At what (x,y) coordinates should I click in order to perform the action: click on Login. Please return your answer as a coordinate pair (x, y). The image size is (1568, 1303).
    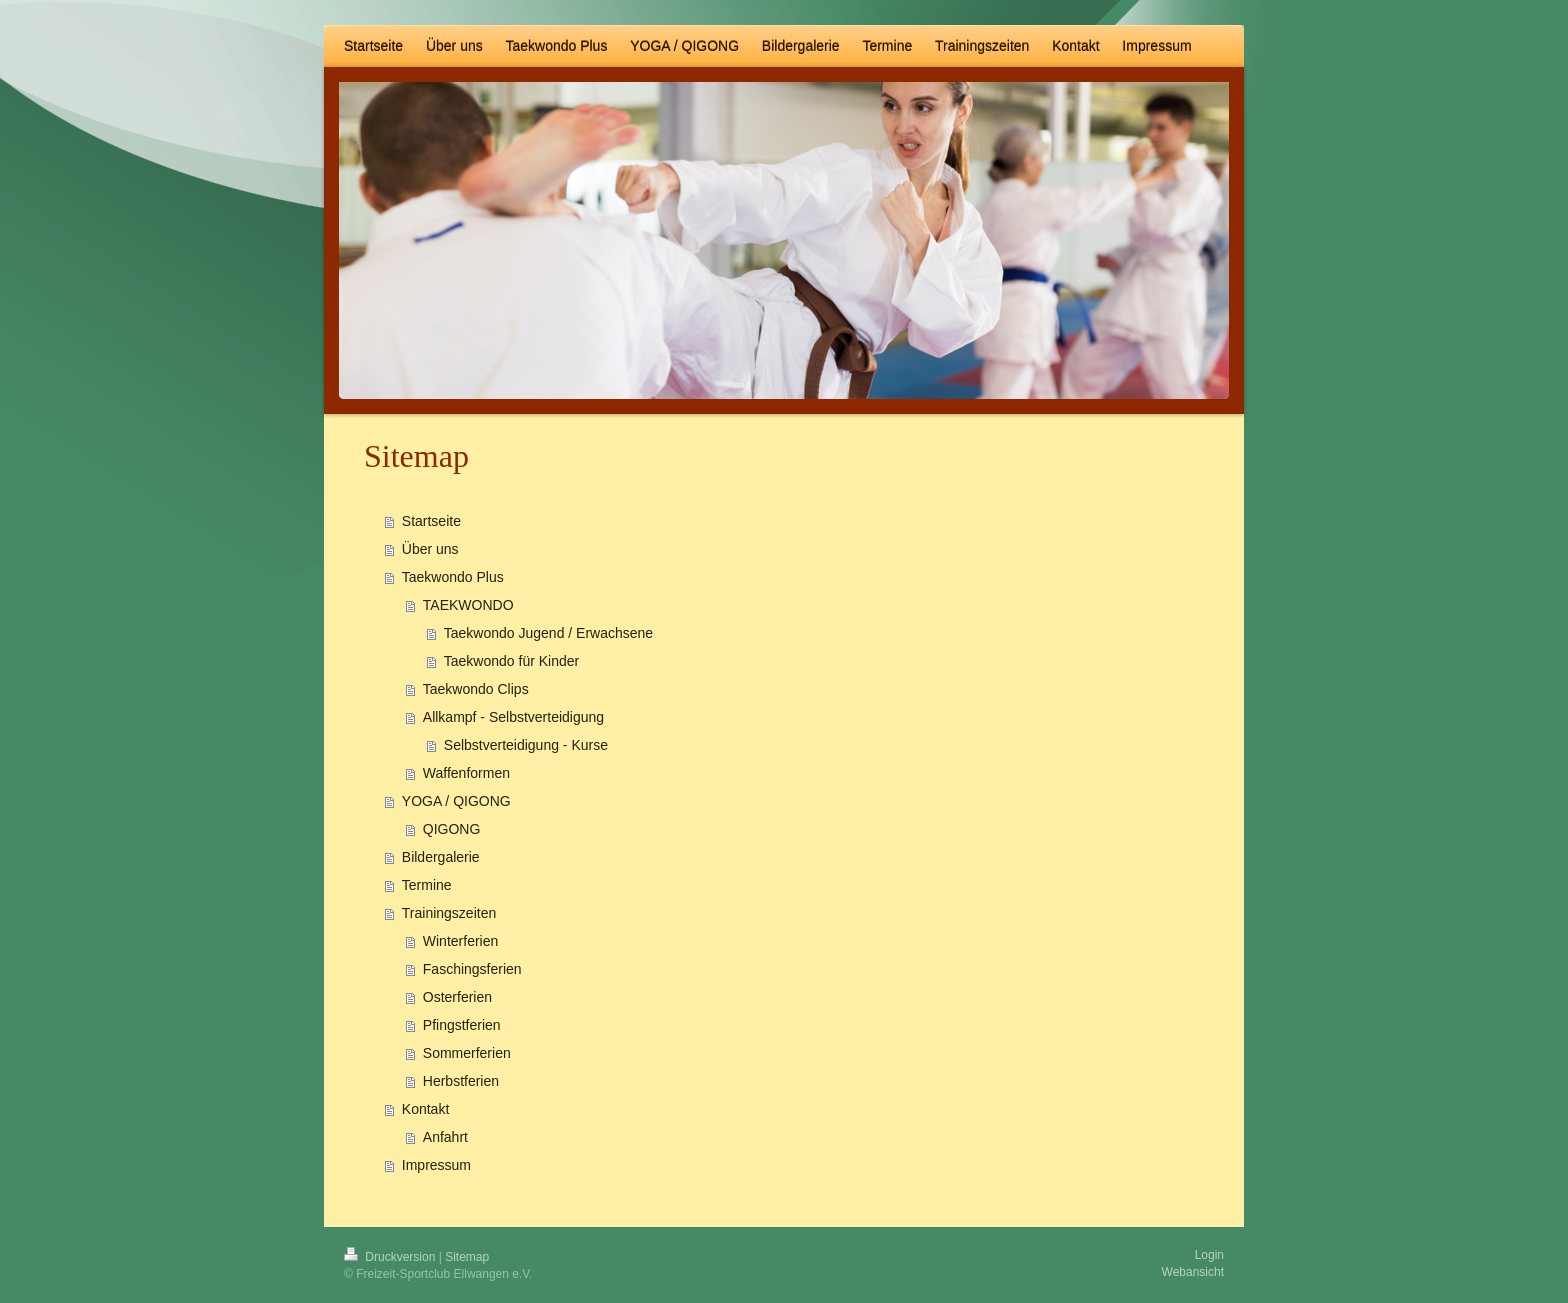
    Looking at the image, I should click on (1209, 1255).